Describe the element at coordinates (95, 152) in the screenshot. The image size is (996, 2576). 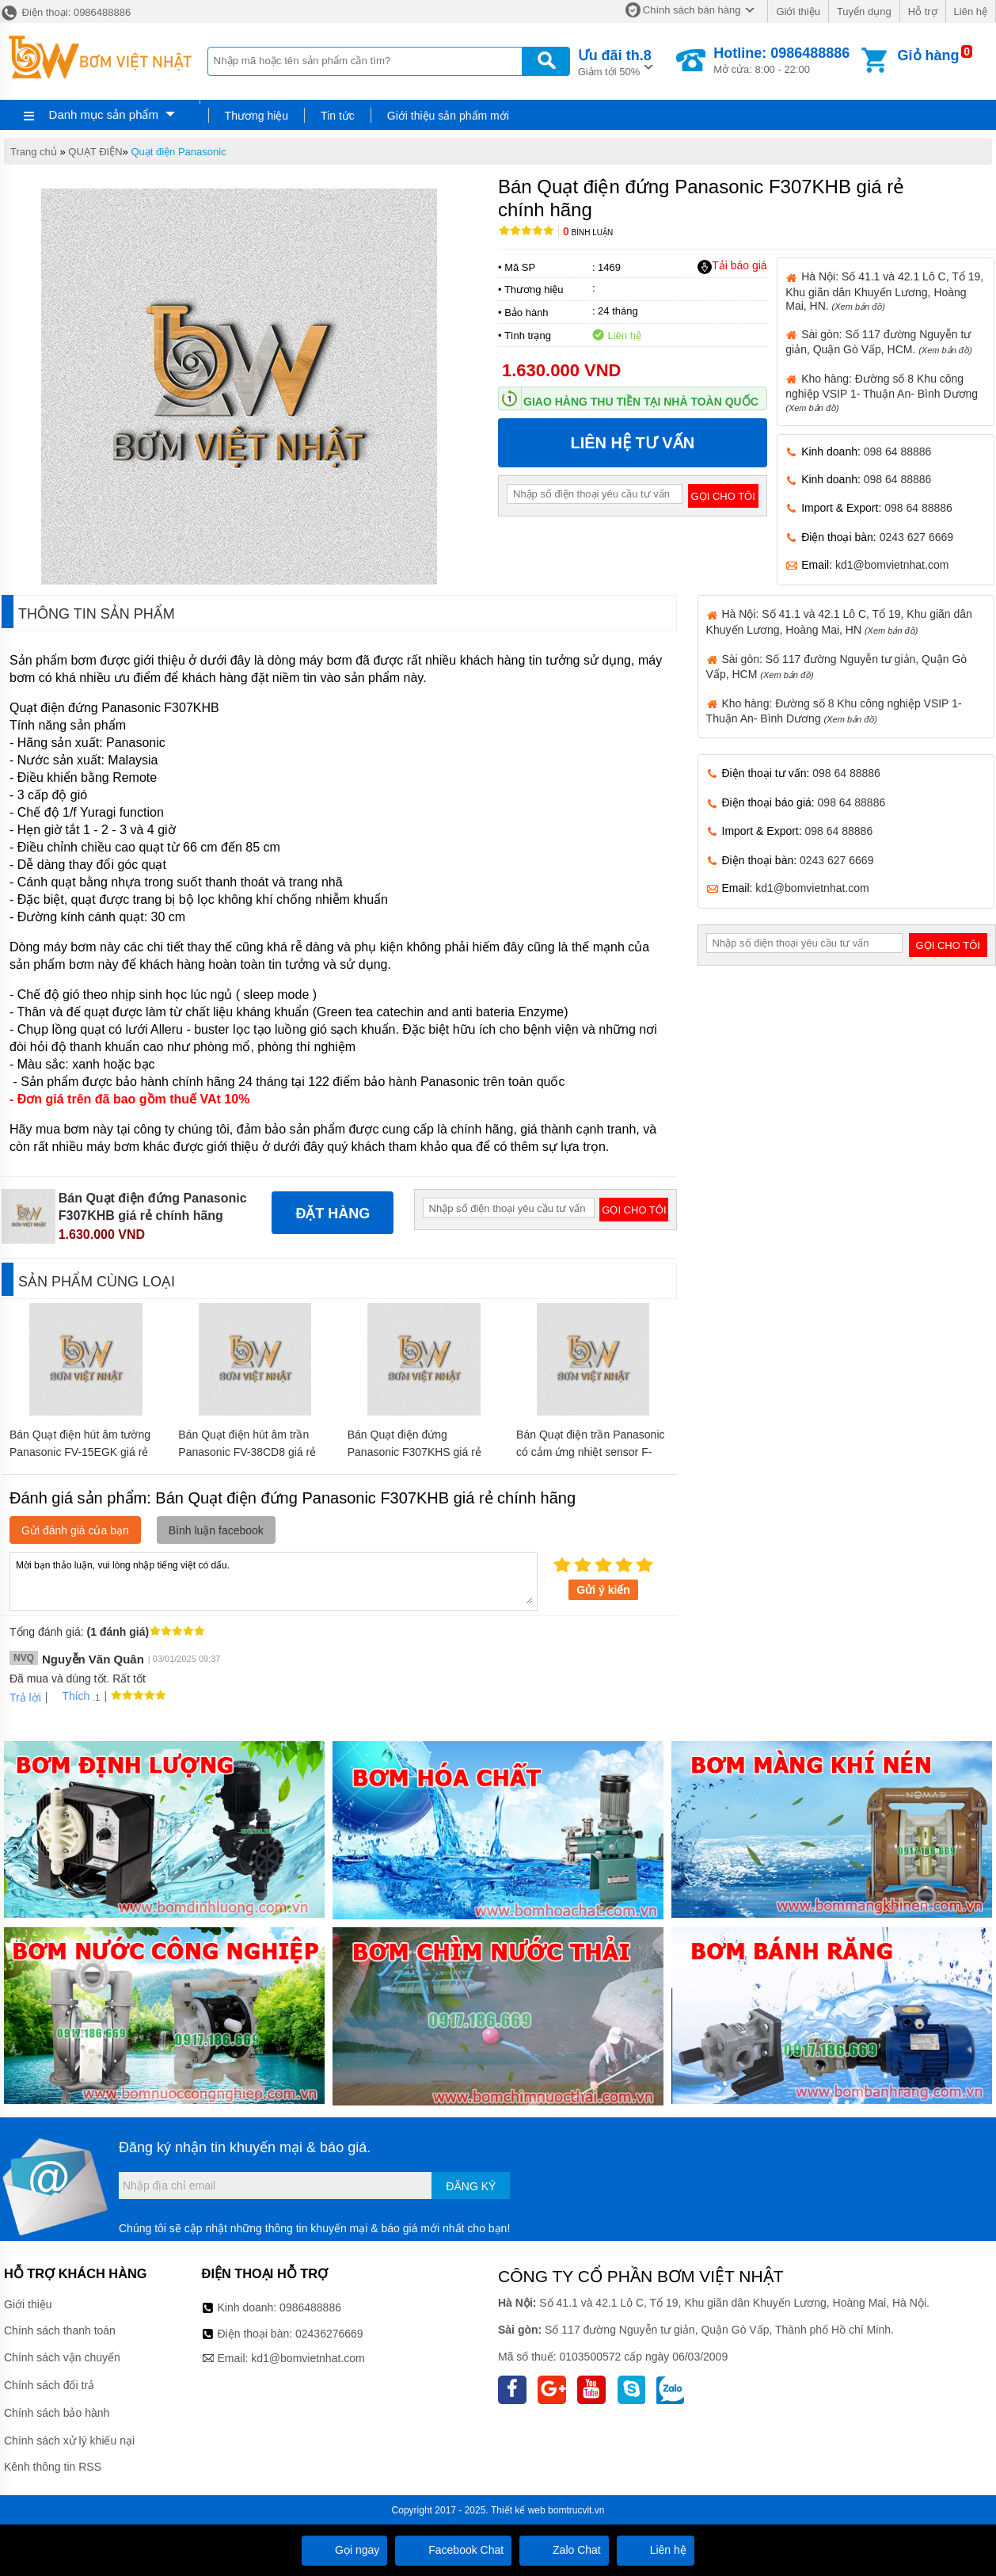
I see `QUẠT ĐIỆN` at that location.